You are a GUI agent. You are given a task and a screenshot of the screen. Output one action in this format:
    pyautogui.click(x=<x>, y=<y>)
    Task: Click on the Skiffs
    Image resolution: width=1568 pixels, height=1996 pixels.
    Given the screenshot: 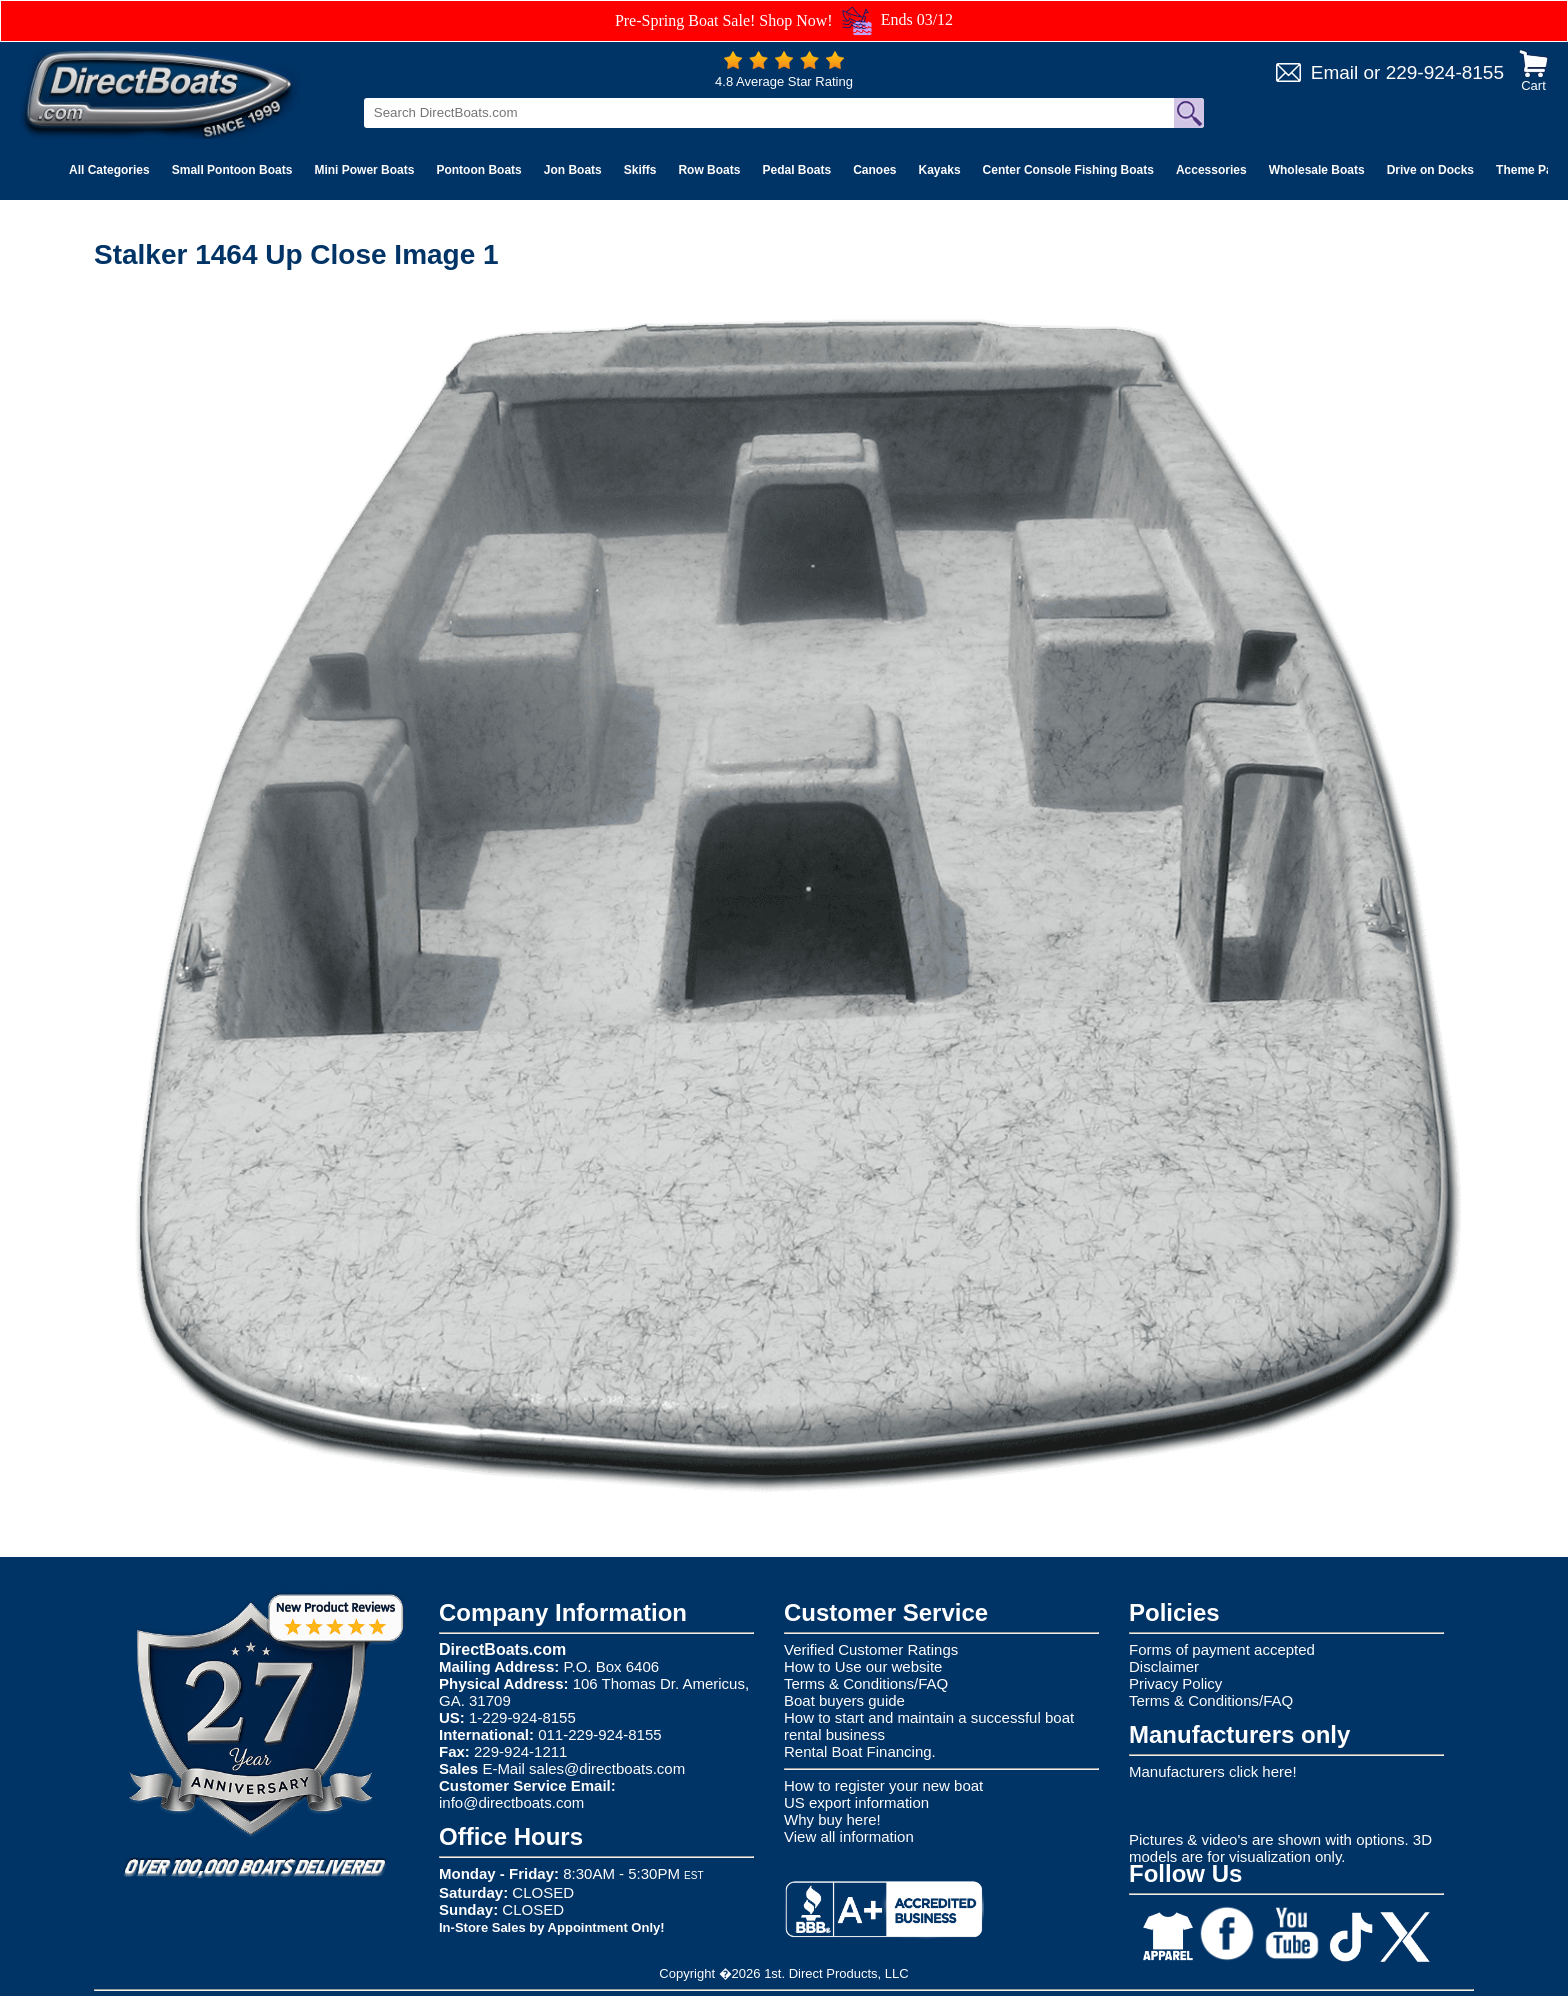 What is the action you would take?
    pyautogui.click(x=640, y=170)
    